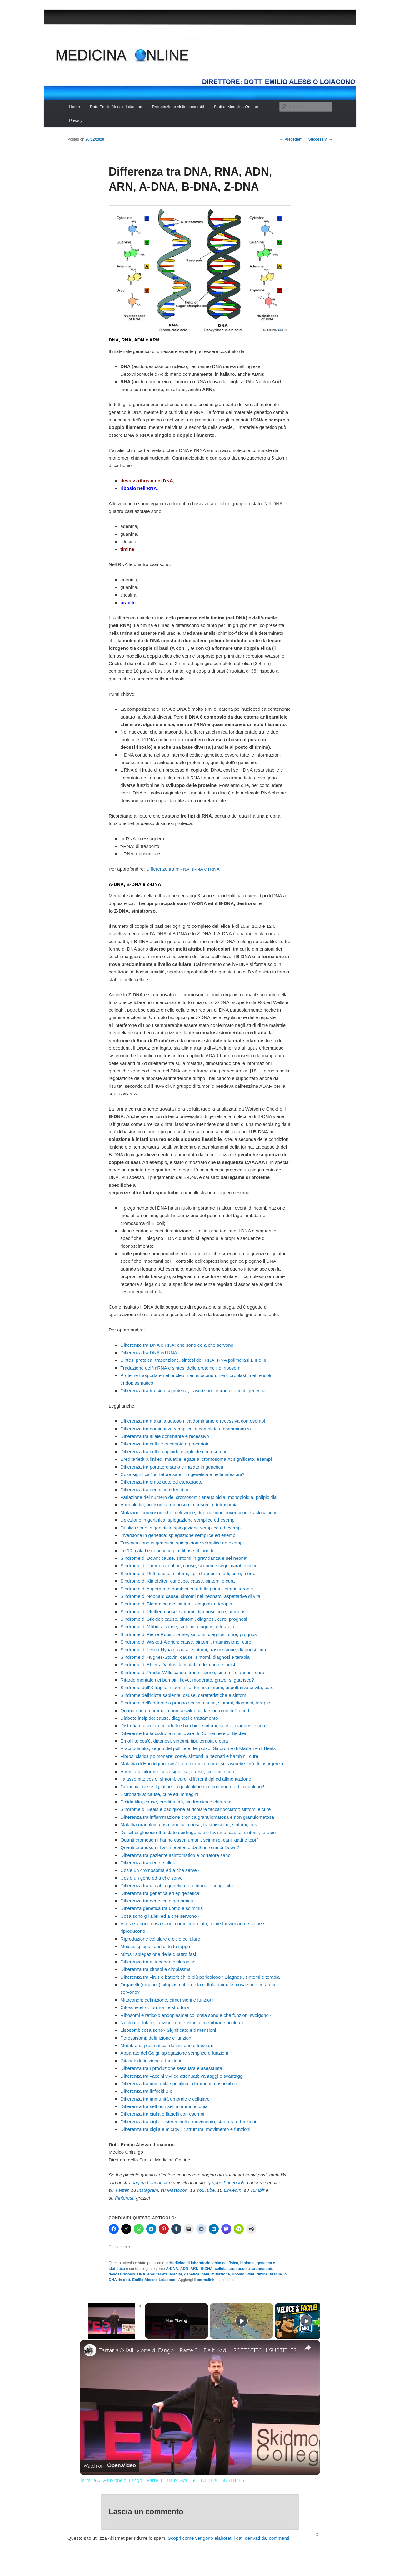  What do you see at coordinates (262, 2268) in the screenshot?
I see `cromosomi` at bounding box center [262, 2268].